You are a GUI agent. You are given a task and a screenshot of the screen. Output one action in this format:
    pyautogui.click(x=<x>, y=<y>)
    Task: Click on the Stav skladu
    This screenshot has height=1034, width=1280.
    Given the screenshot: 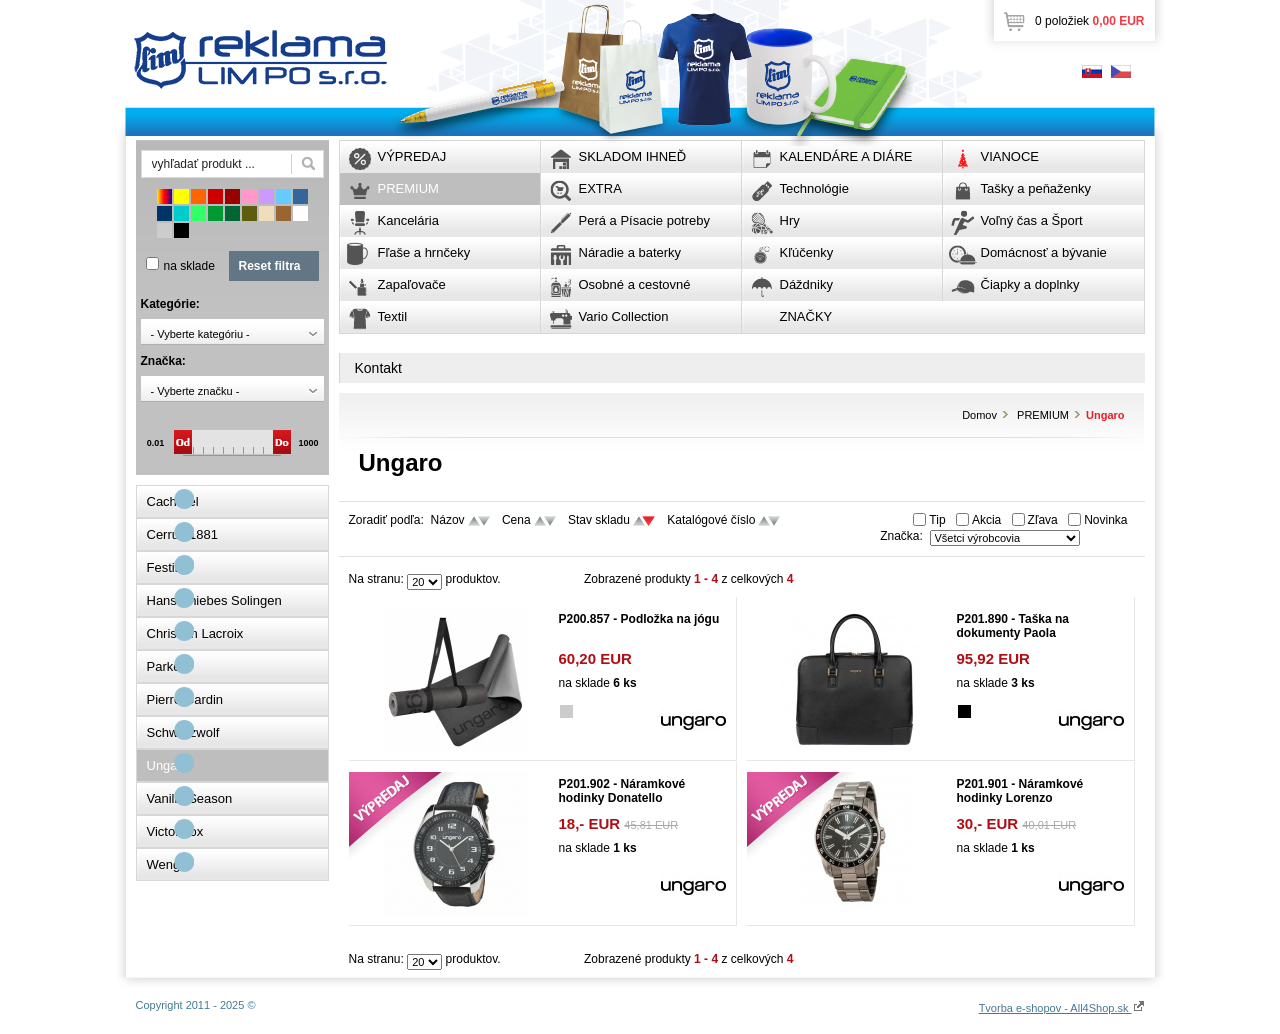 What is the action you would take?
    pyautogui.click(x=599, y=520)
    